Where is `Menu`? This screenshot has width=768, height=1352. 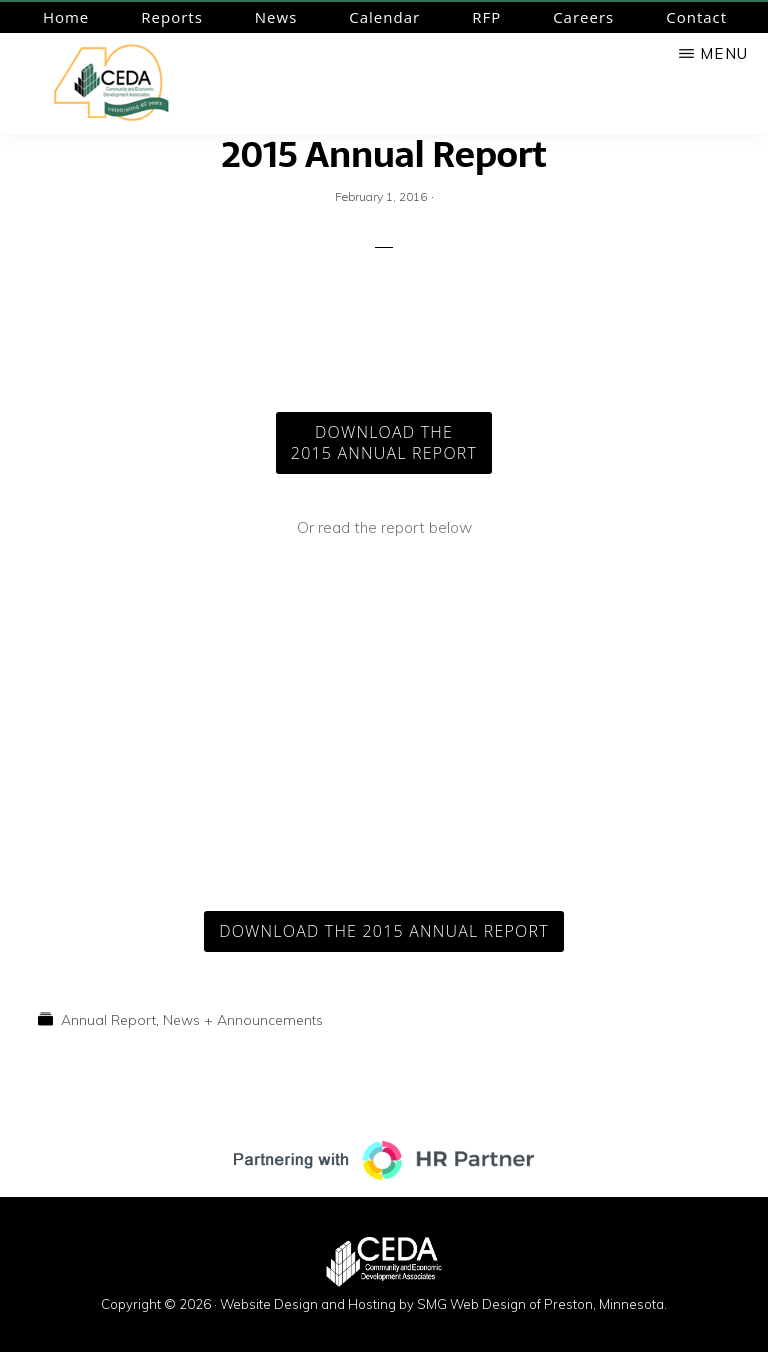
Menu is located at coordinates (724, 53).